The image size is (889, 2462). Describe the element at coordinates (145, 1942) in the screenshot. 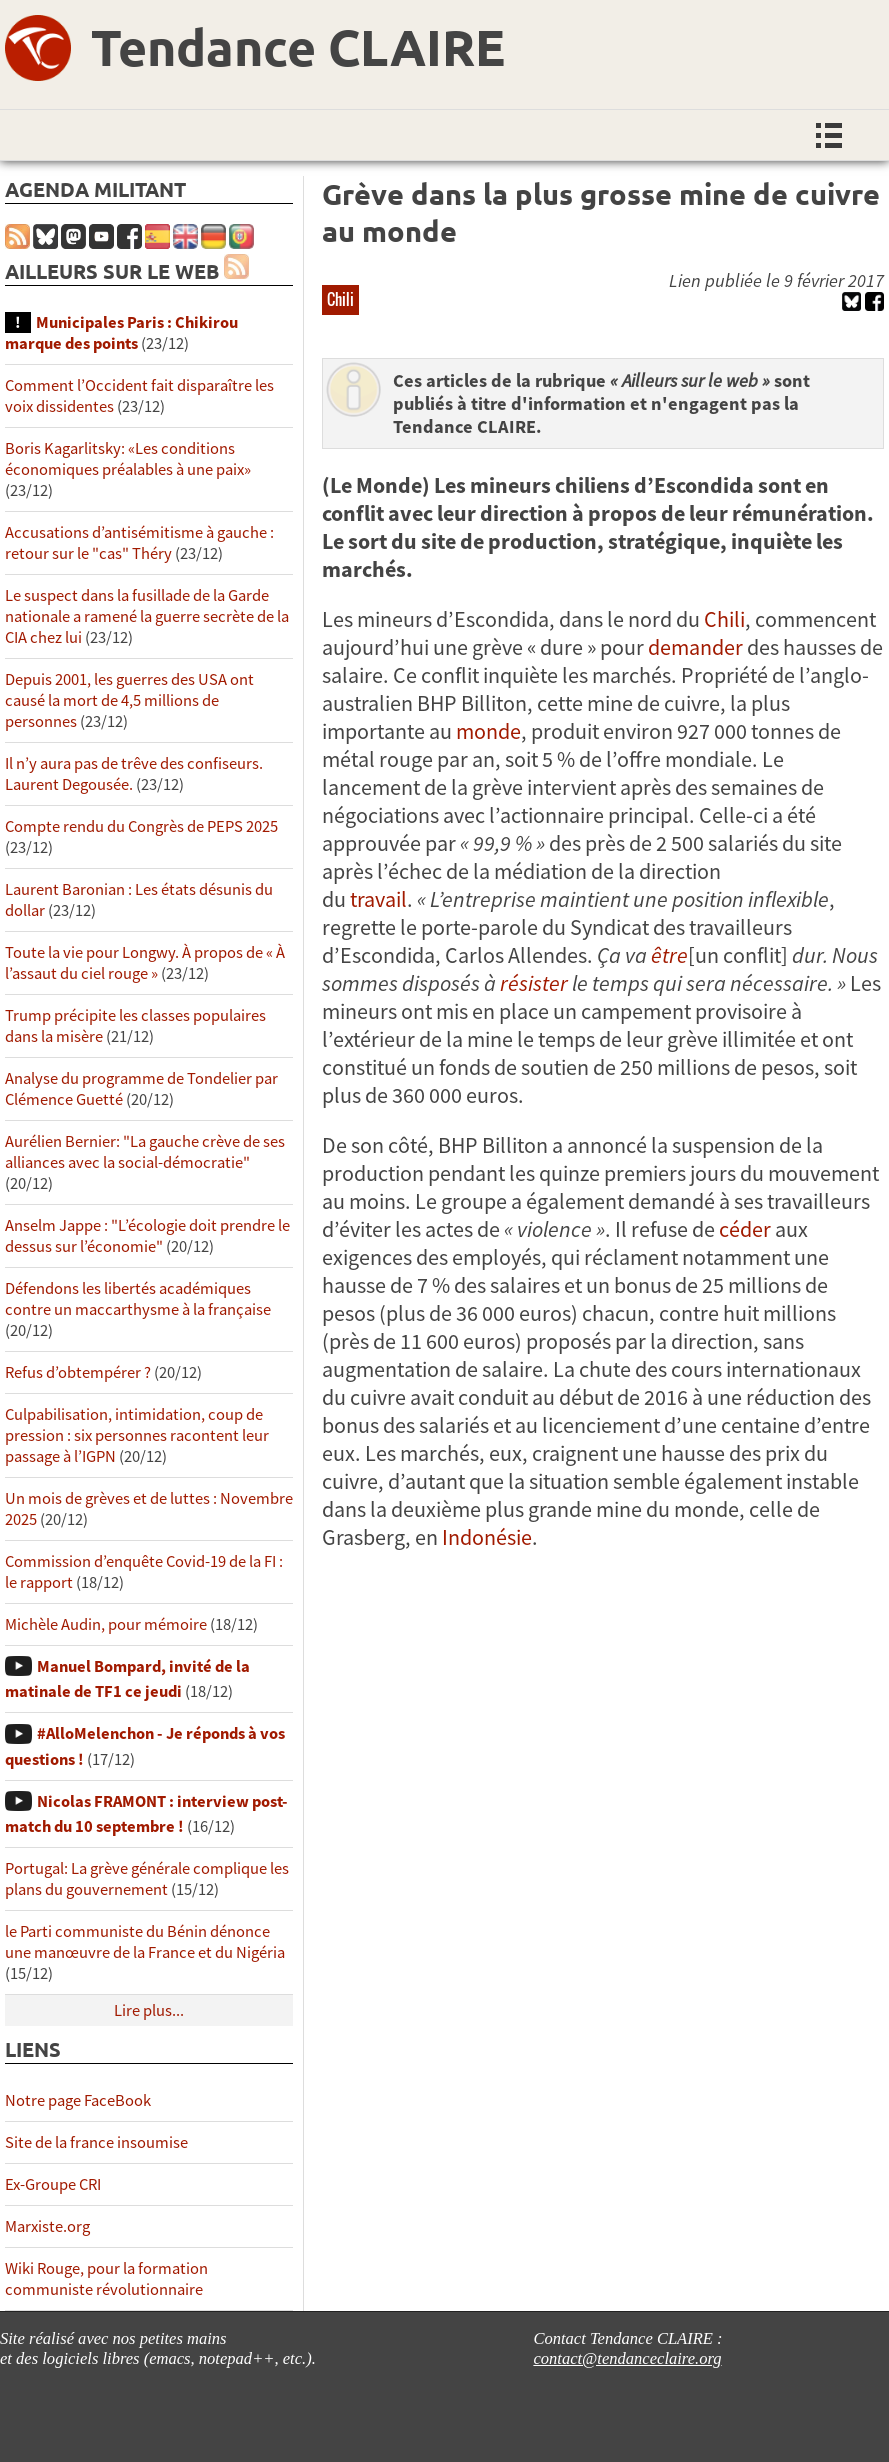

I see `le Parti communiste du Bénin dénonce une manœuvre de la France et du Nigéria` at that location.